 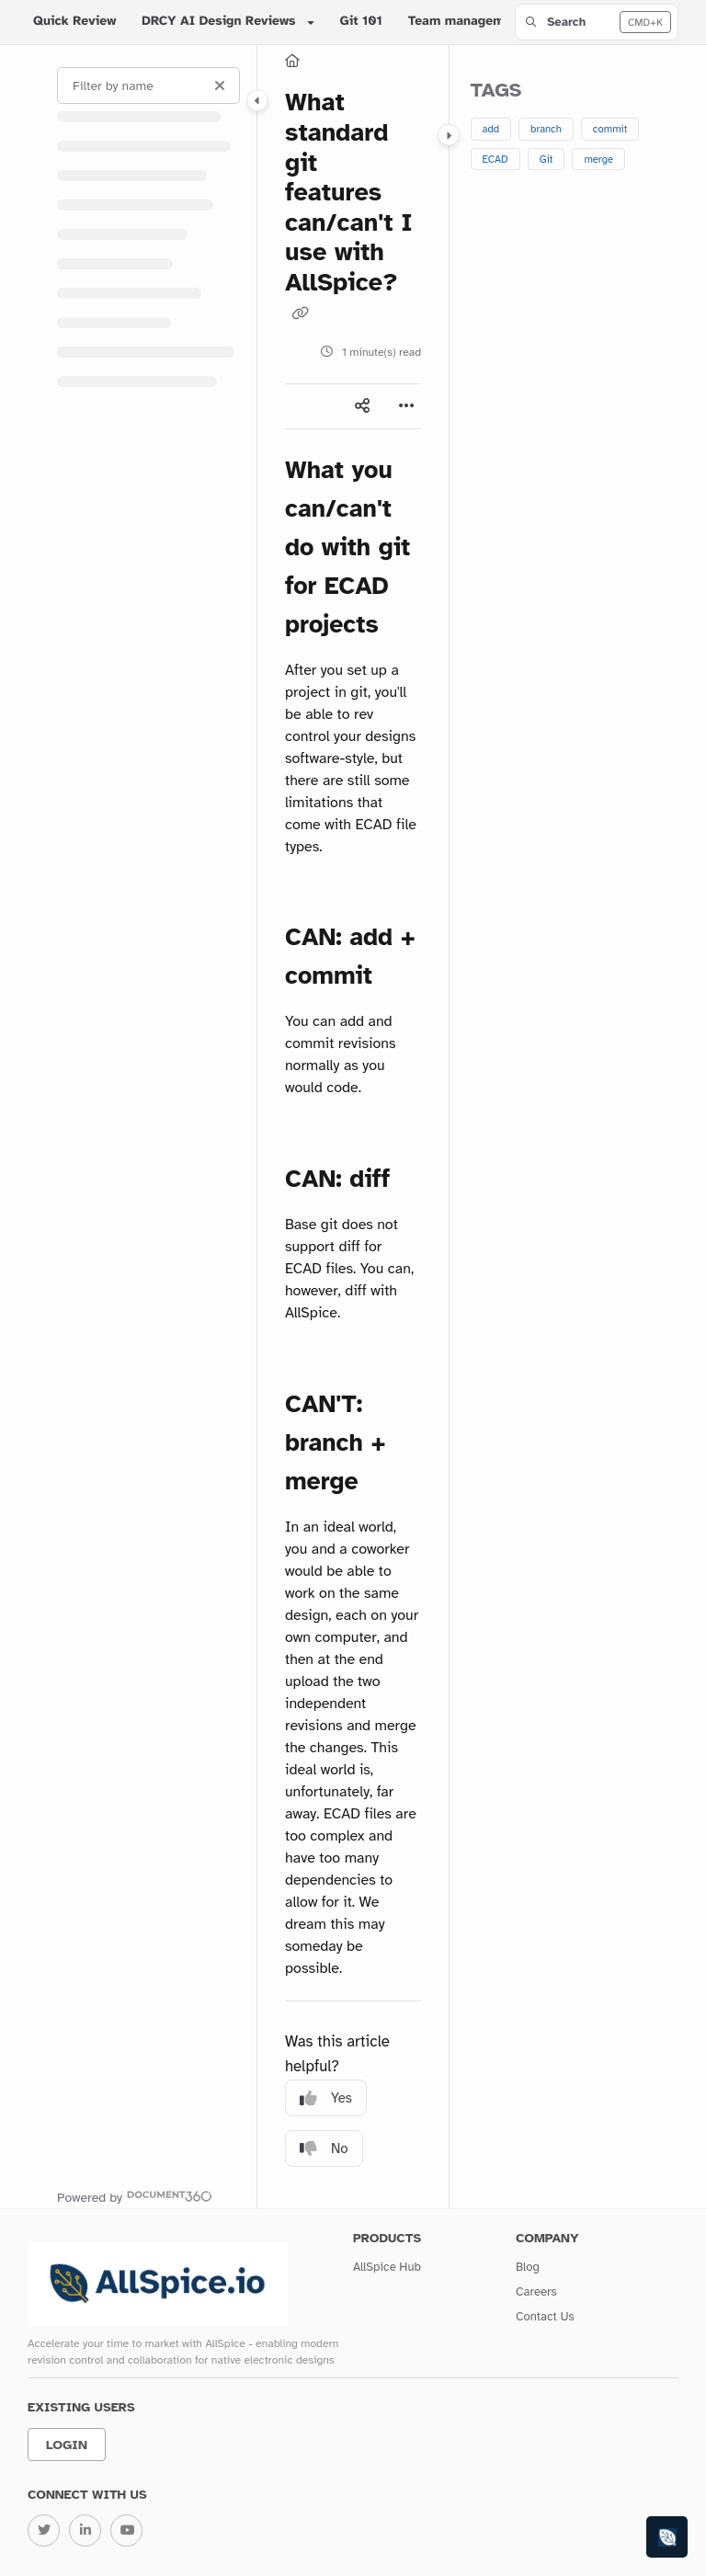 What do you see at coordinates (596, 22) in the screenshot?
I see `[button]` at bounding box center [596, 22].